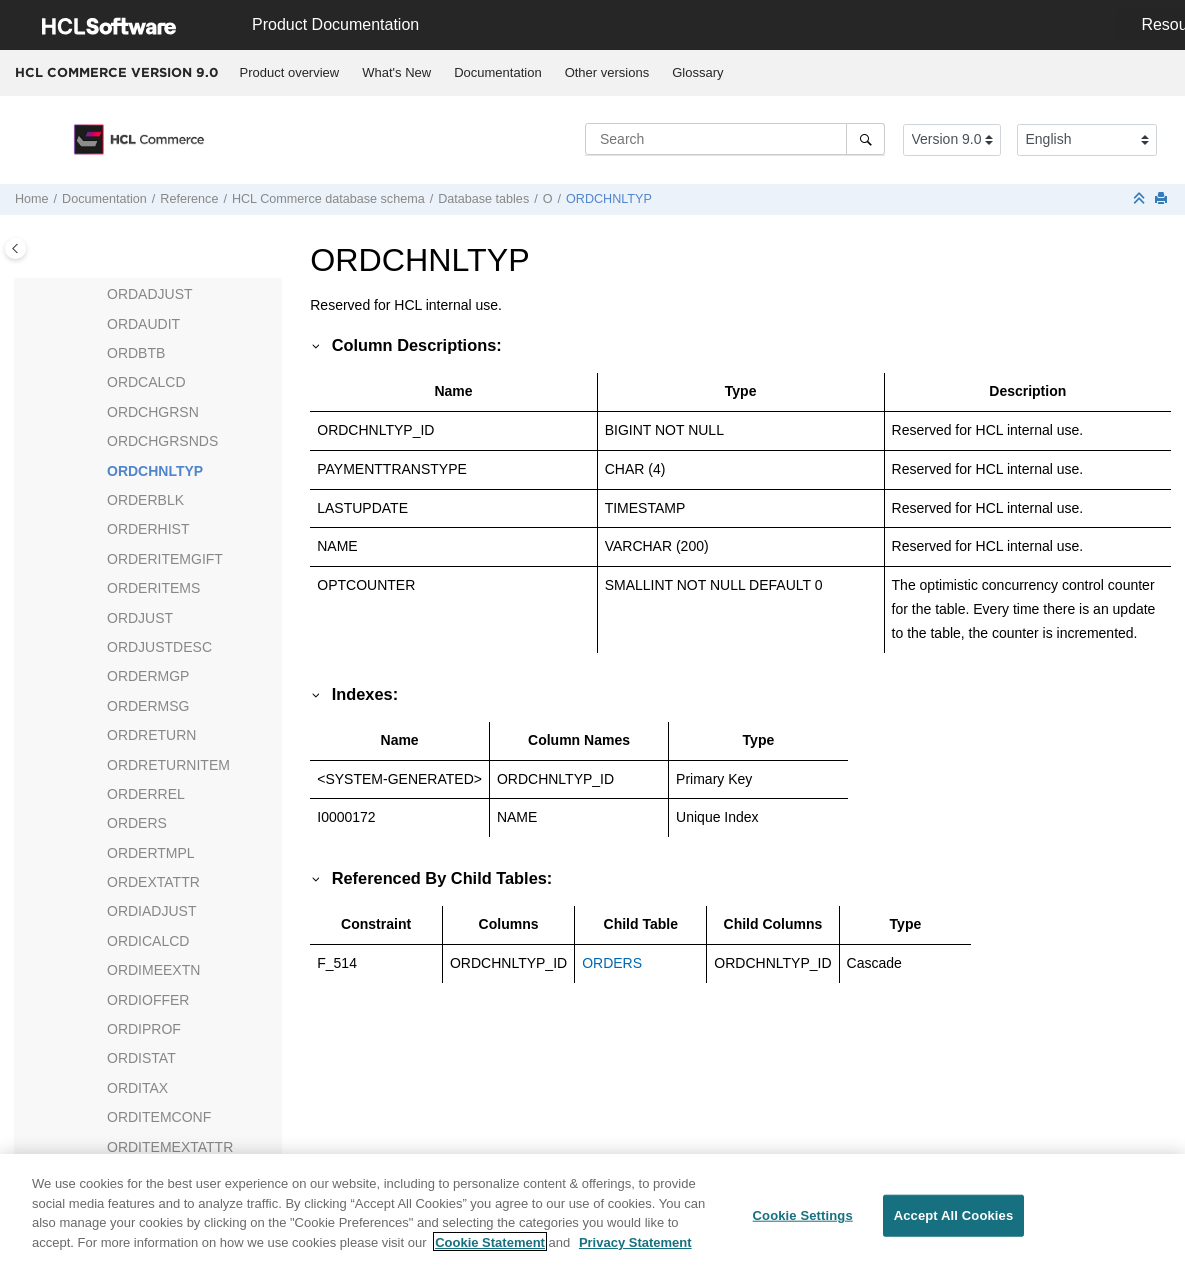 The height and width of the screenshot is (1275, 1185). I want to click on Database tables, so click(483, 199).